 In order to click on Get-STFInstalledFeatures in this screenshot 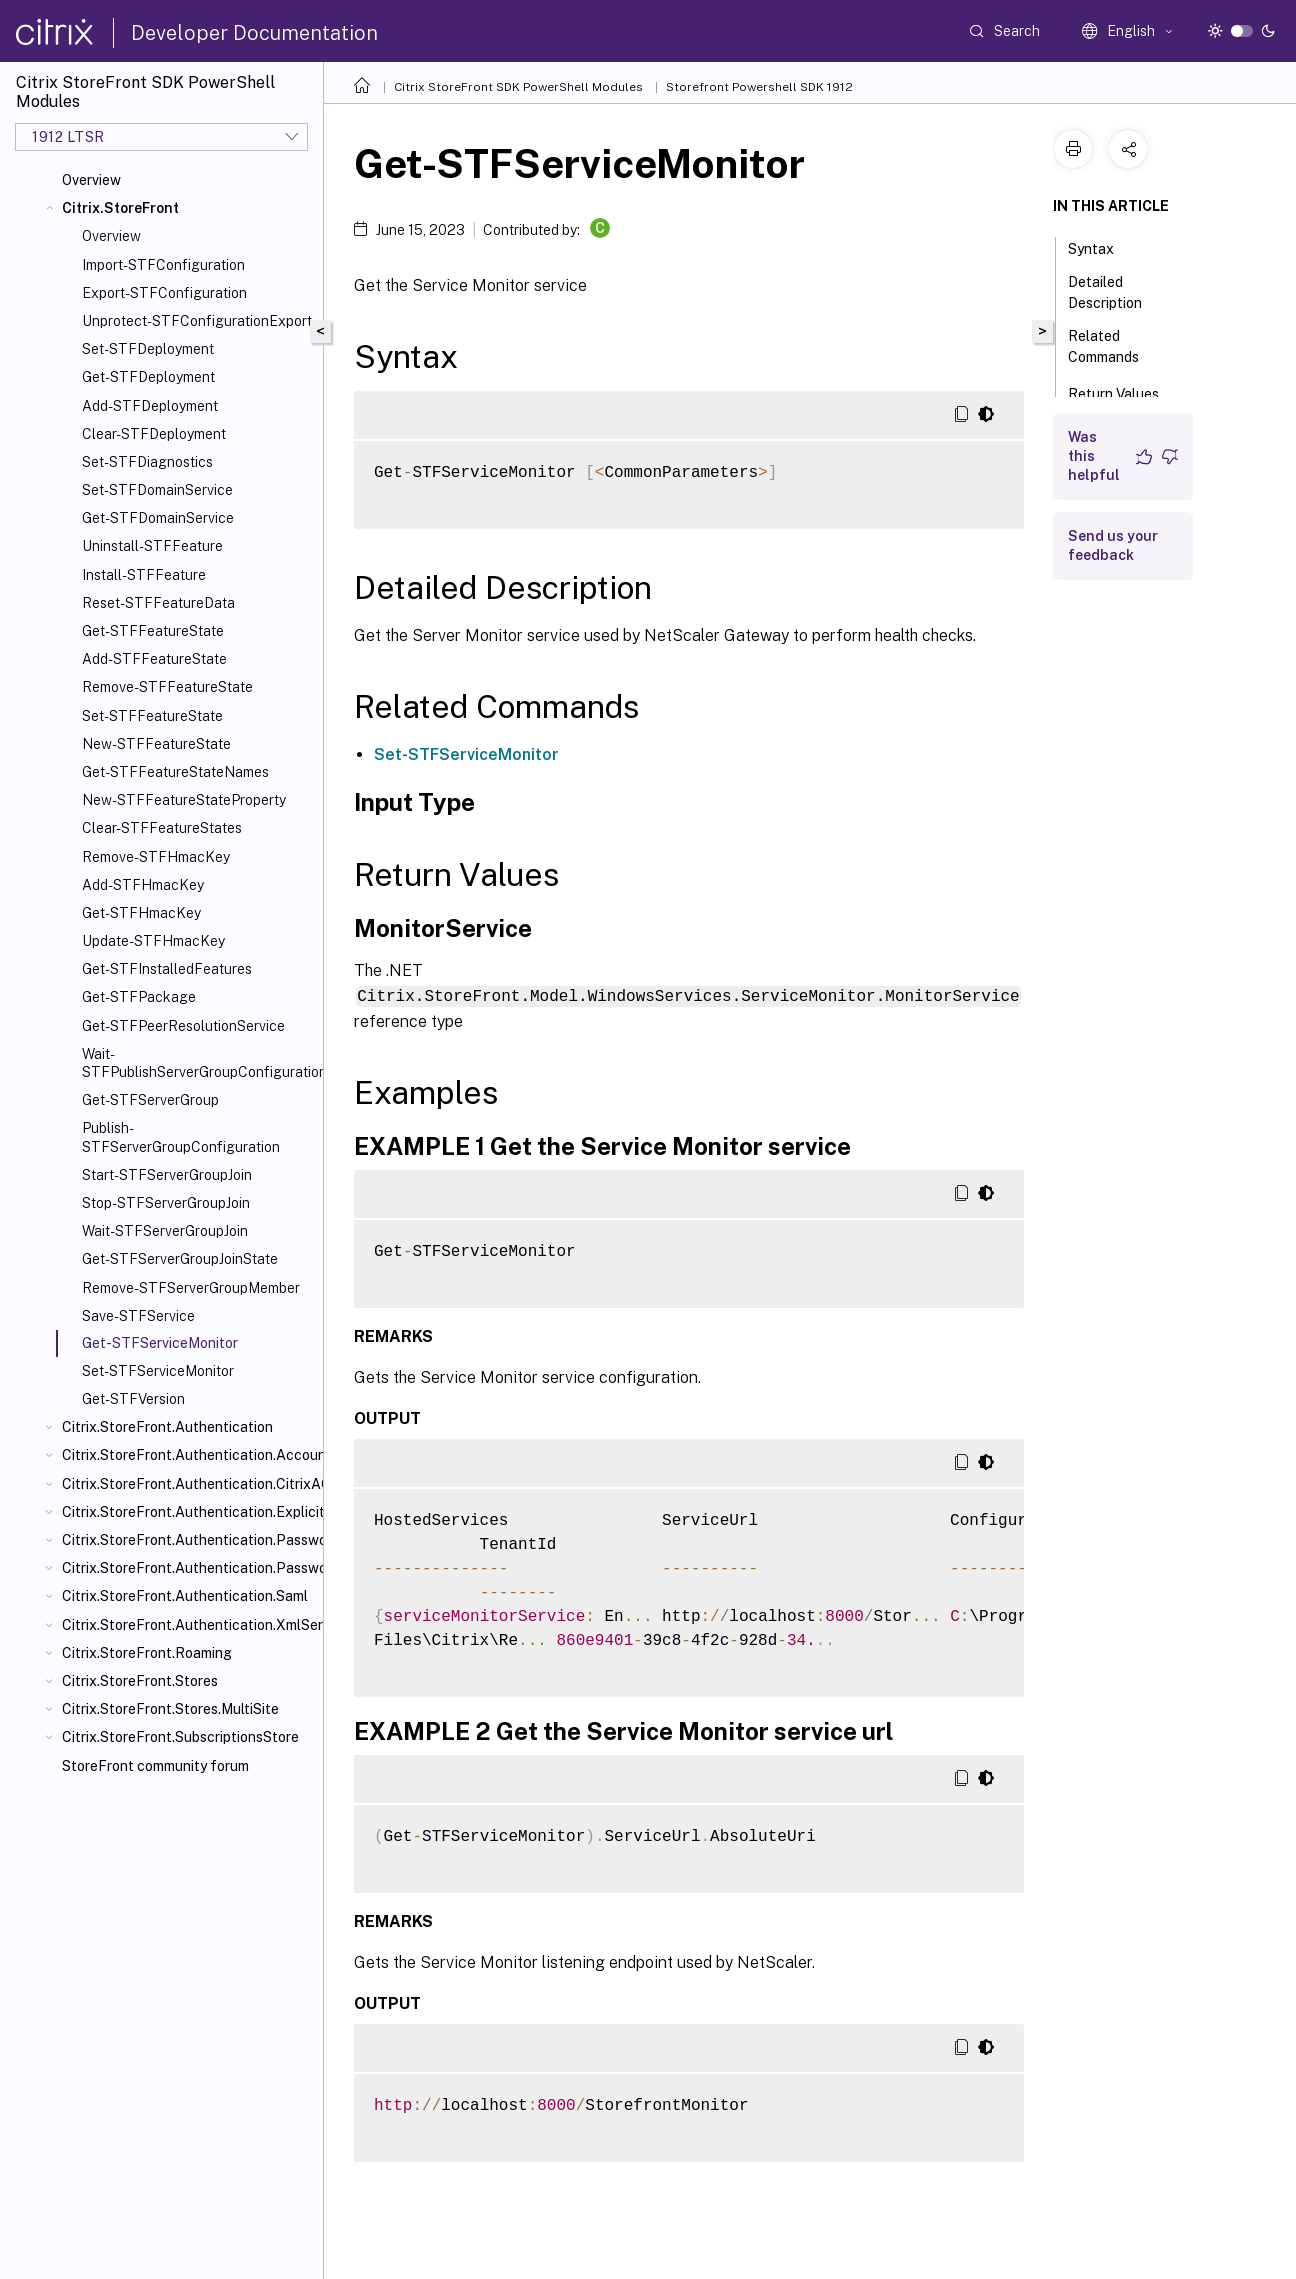, I will do `click(167, 969)`.